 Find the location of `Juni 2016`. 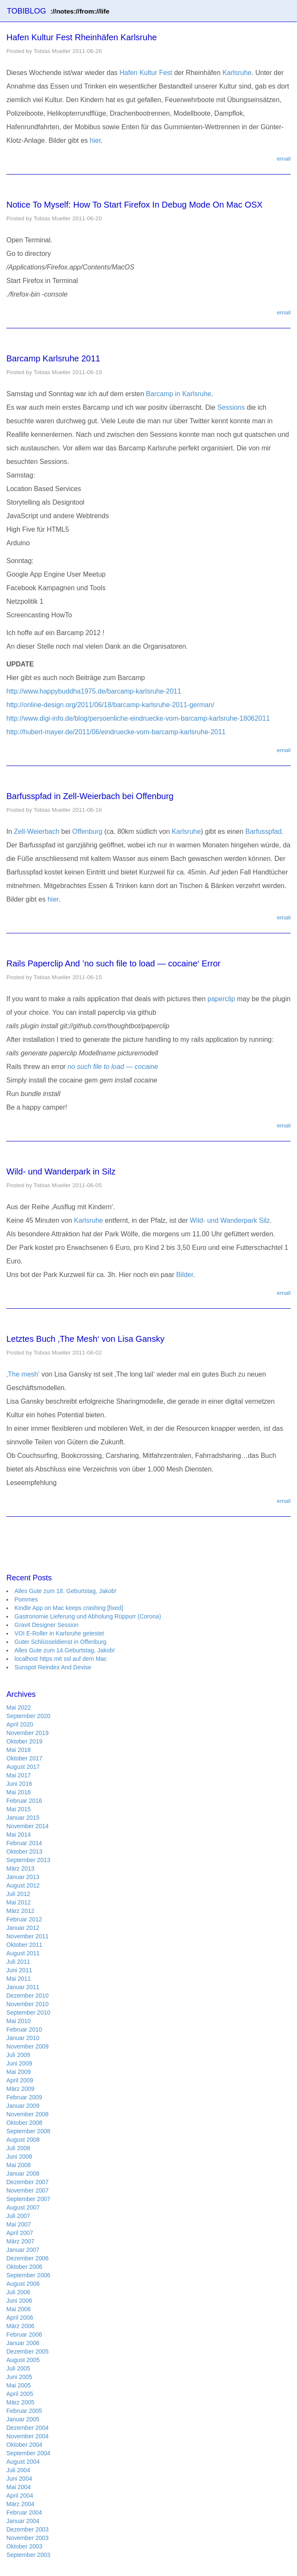

Juni 2016 is located at coordinates (19, 1783).